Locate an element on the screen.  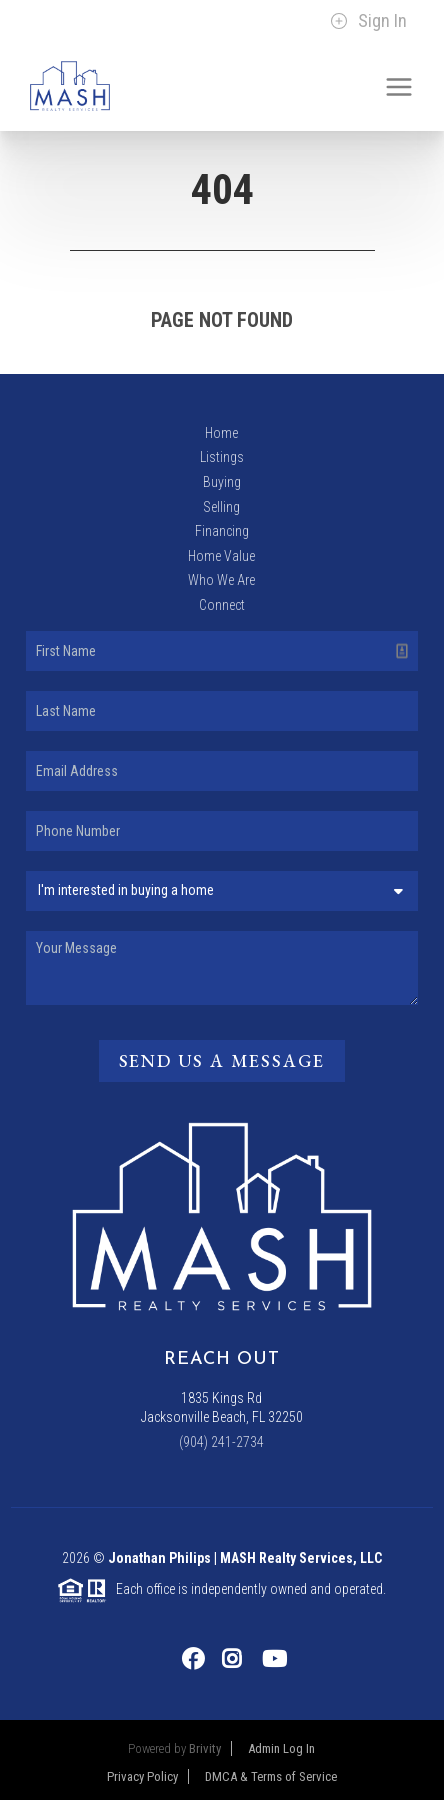
Listings is located at coordinates (222, 457).